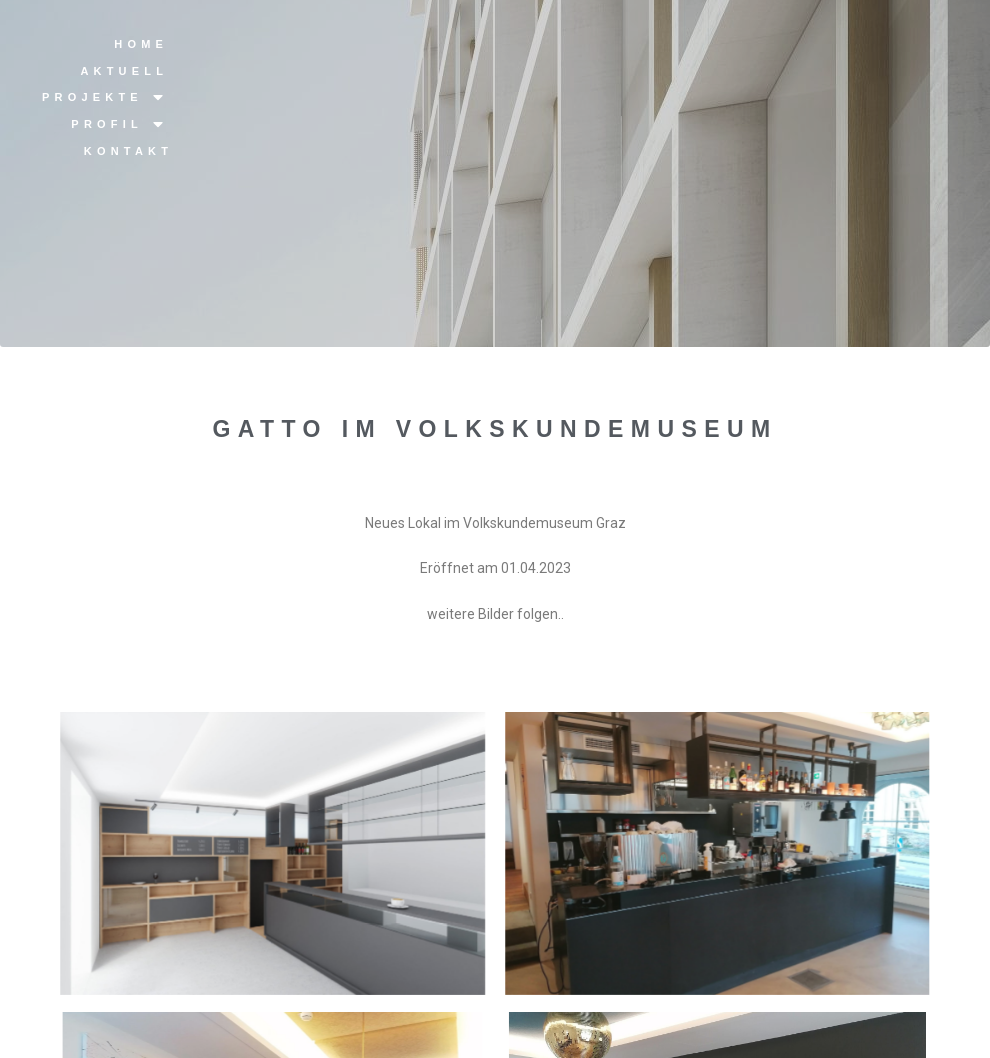 This screenshot has width=990, height=1058. Describe the element at coordinates (124, 71) in the screenshot. I see `Aktuell` at that location.